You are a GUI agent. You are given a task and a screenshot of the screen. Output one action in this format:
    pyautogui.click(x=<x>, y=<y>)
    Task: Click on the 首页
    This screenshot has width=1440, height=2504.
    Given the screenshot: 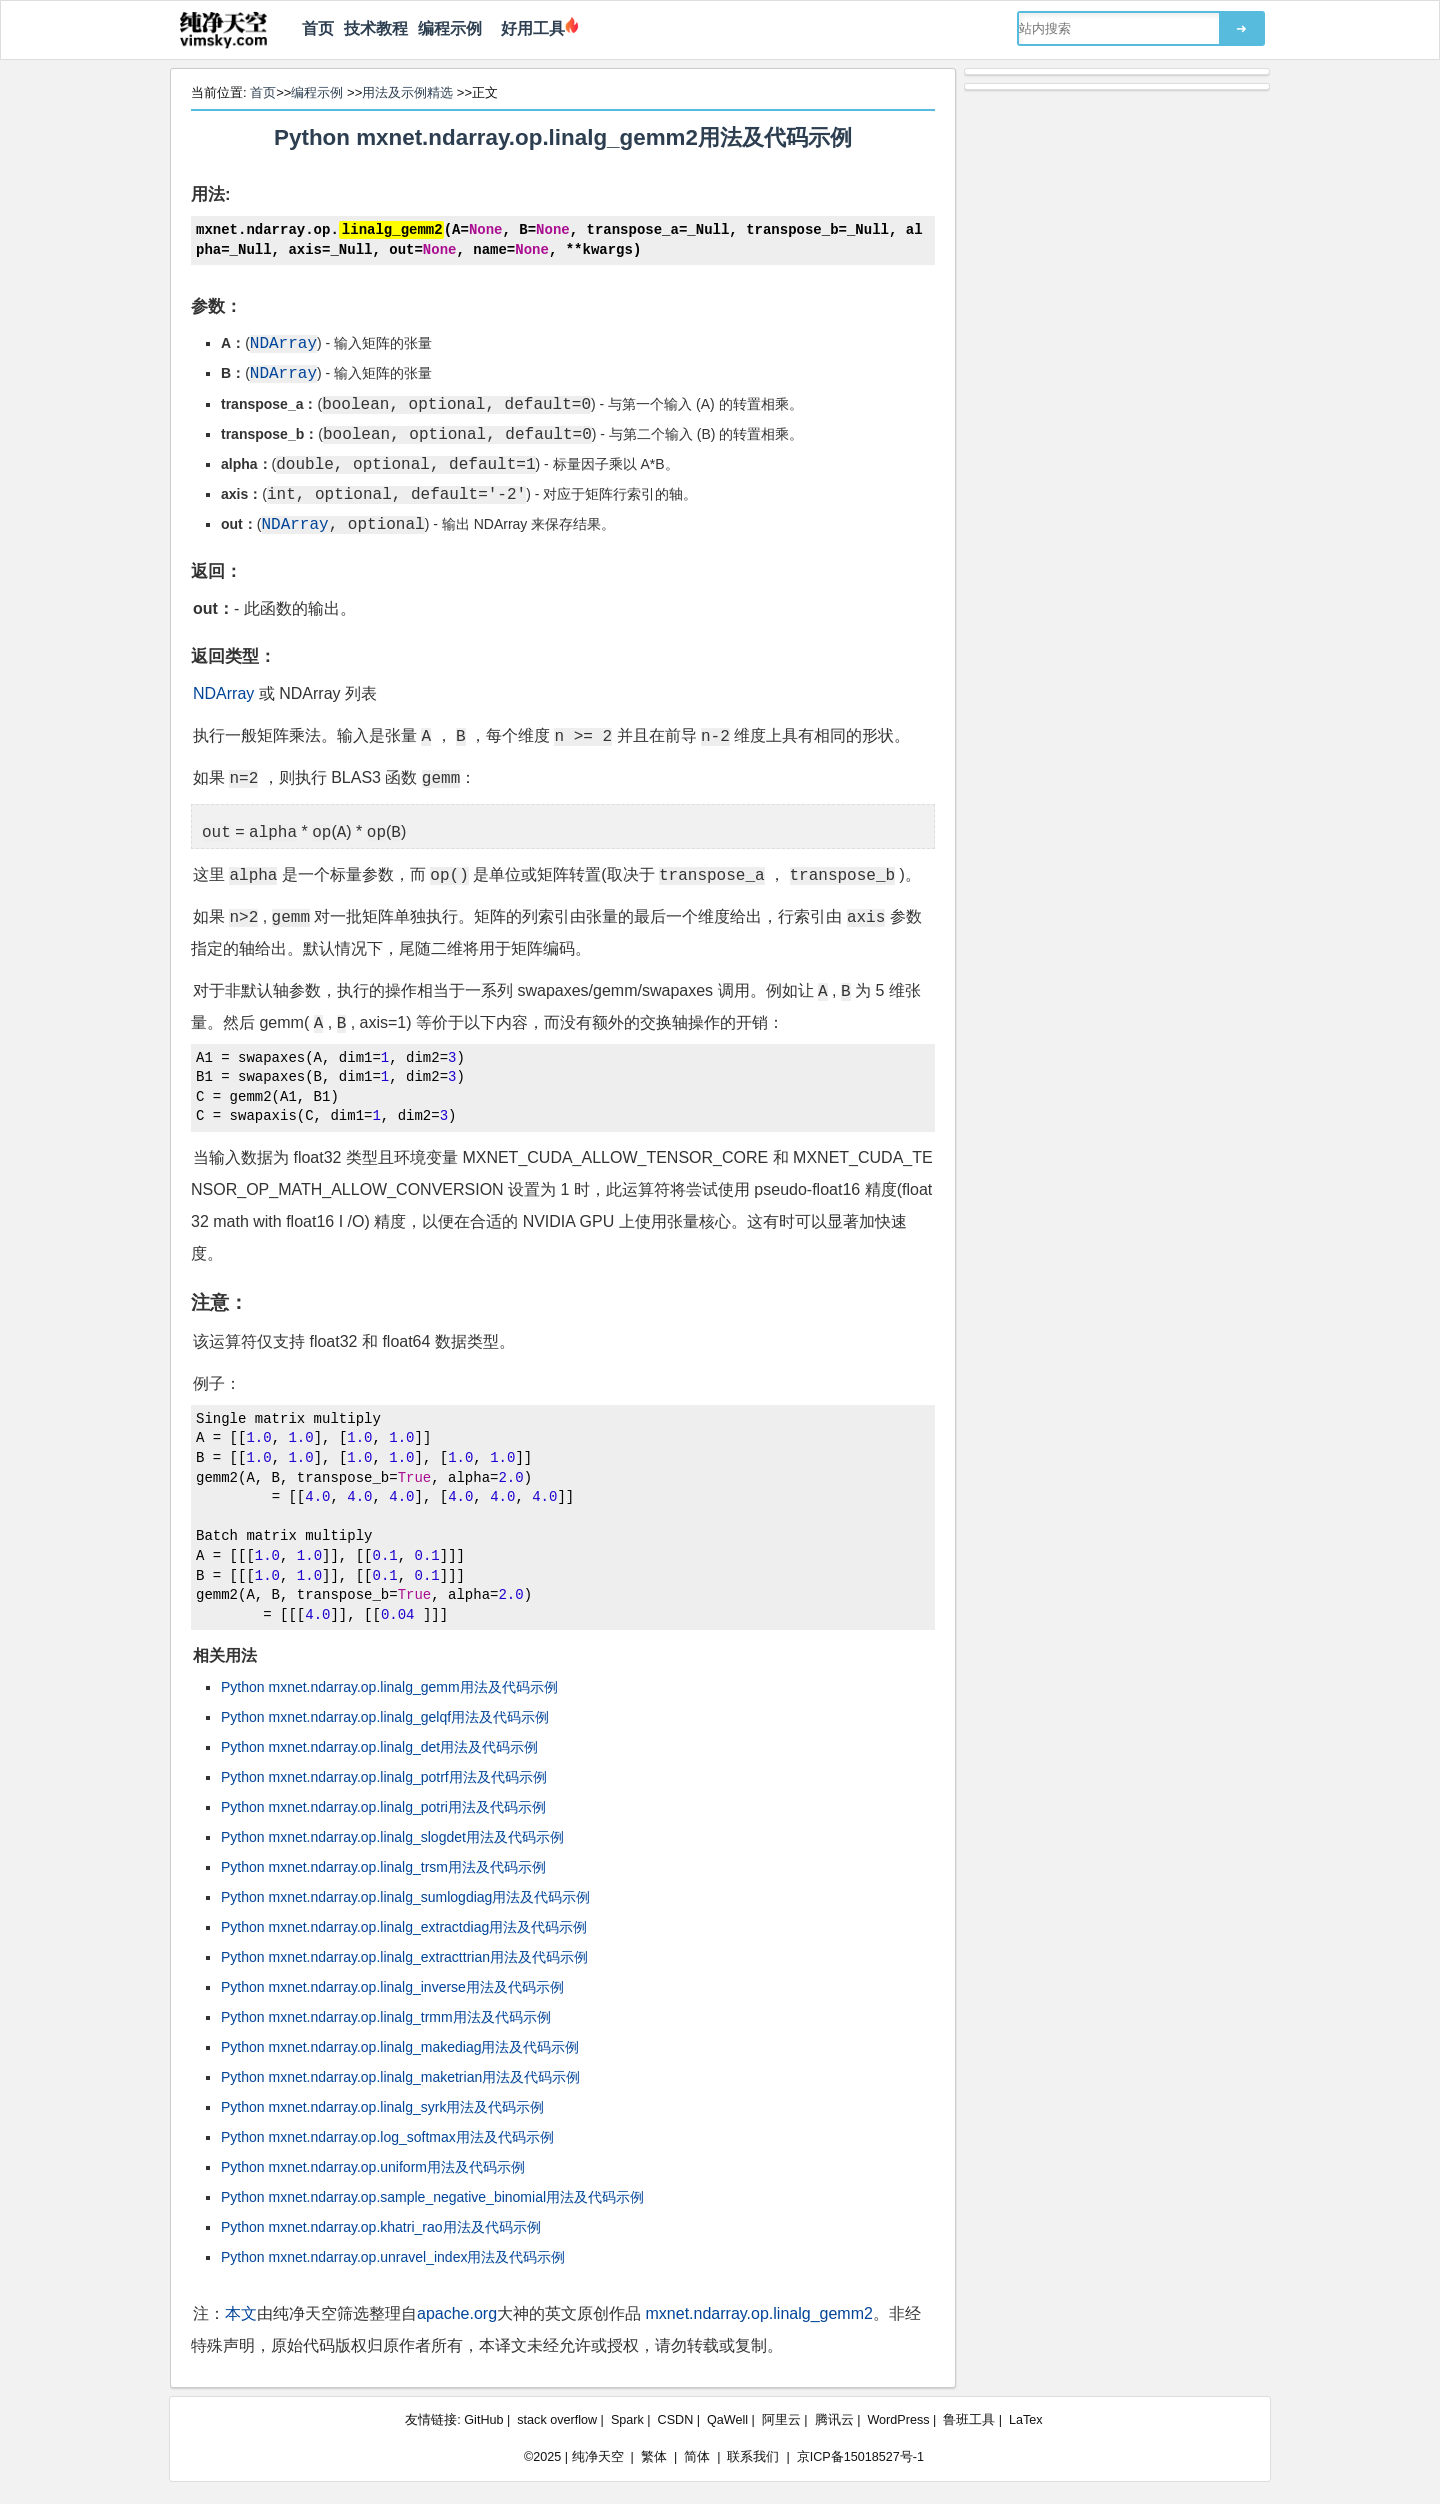 What is the action you would take?
    pyautogui.click(x=318, y=28)
    